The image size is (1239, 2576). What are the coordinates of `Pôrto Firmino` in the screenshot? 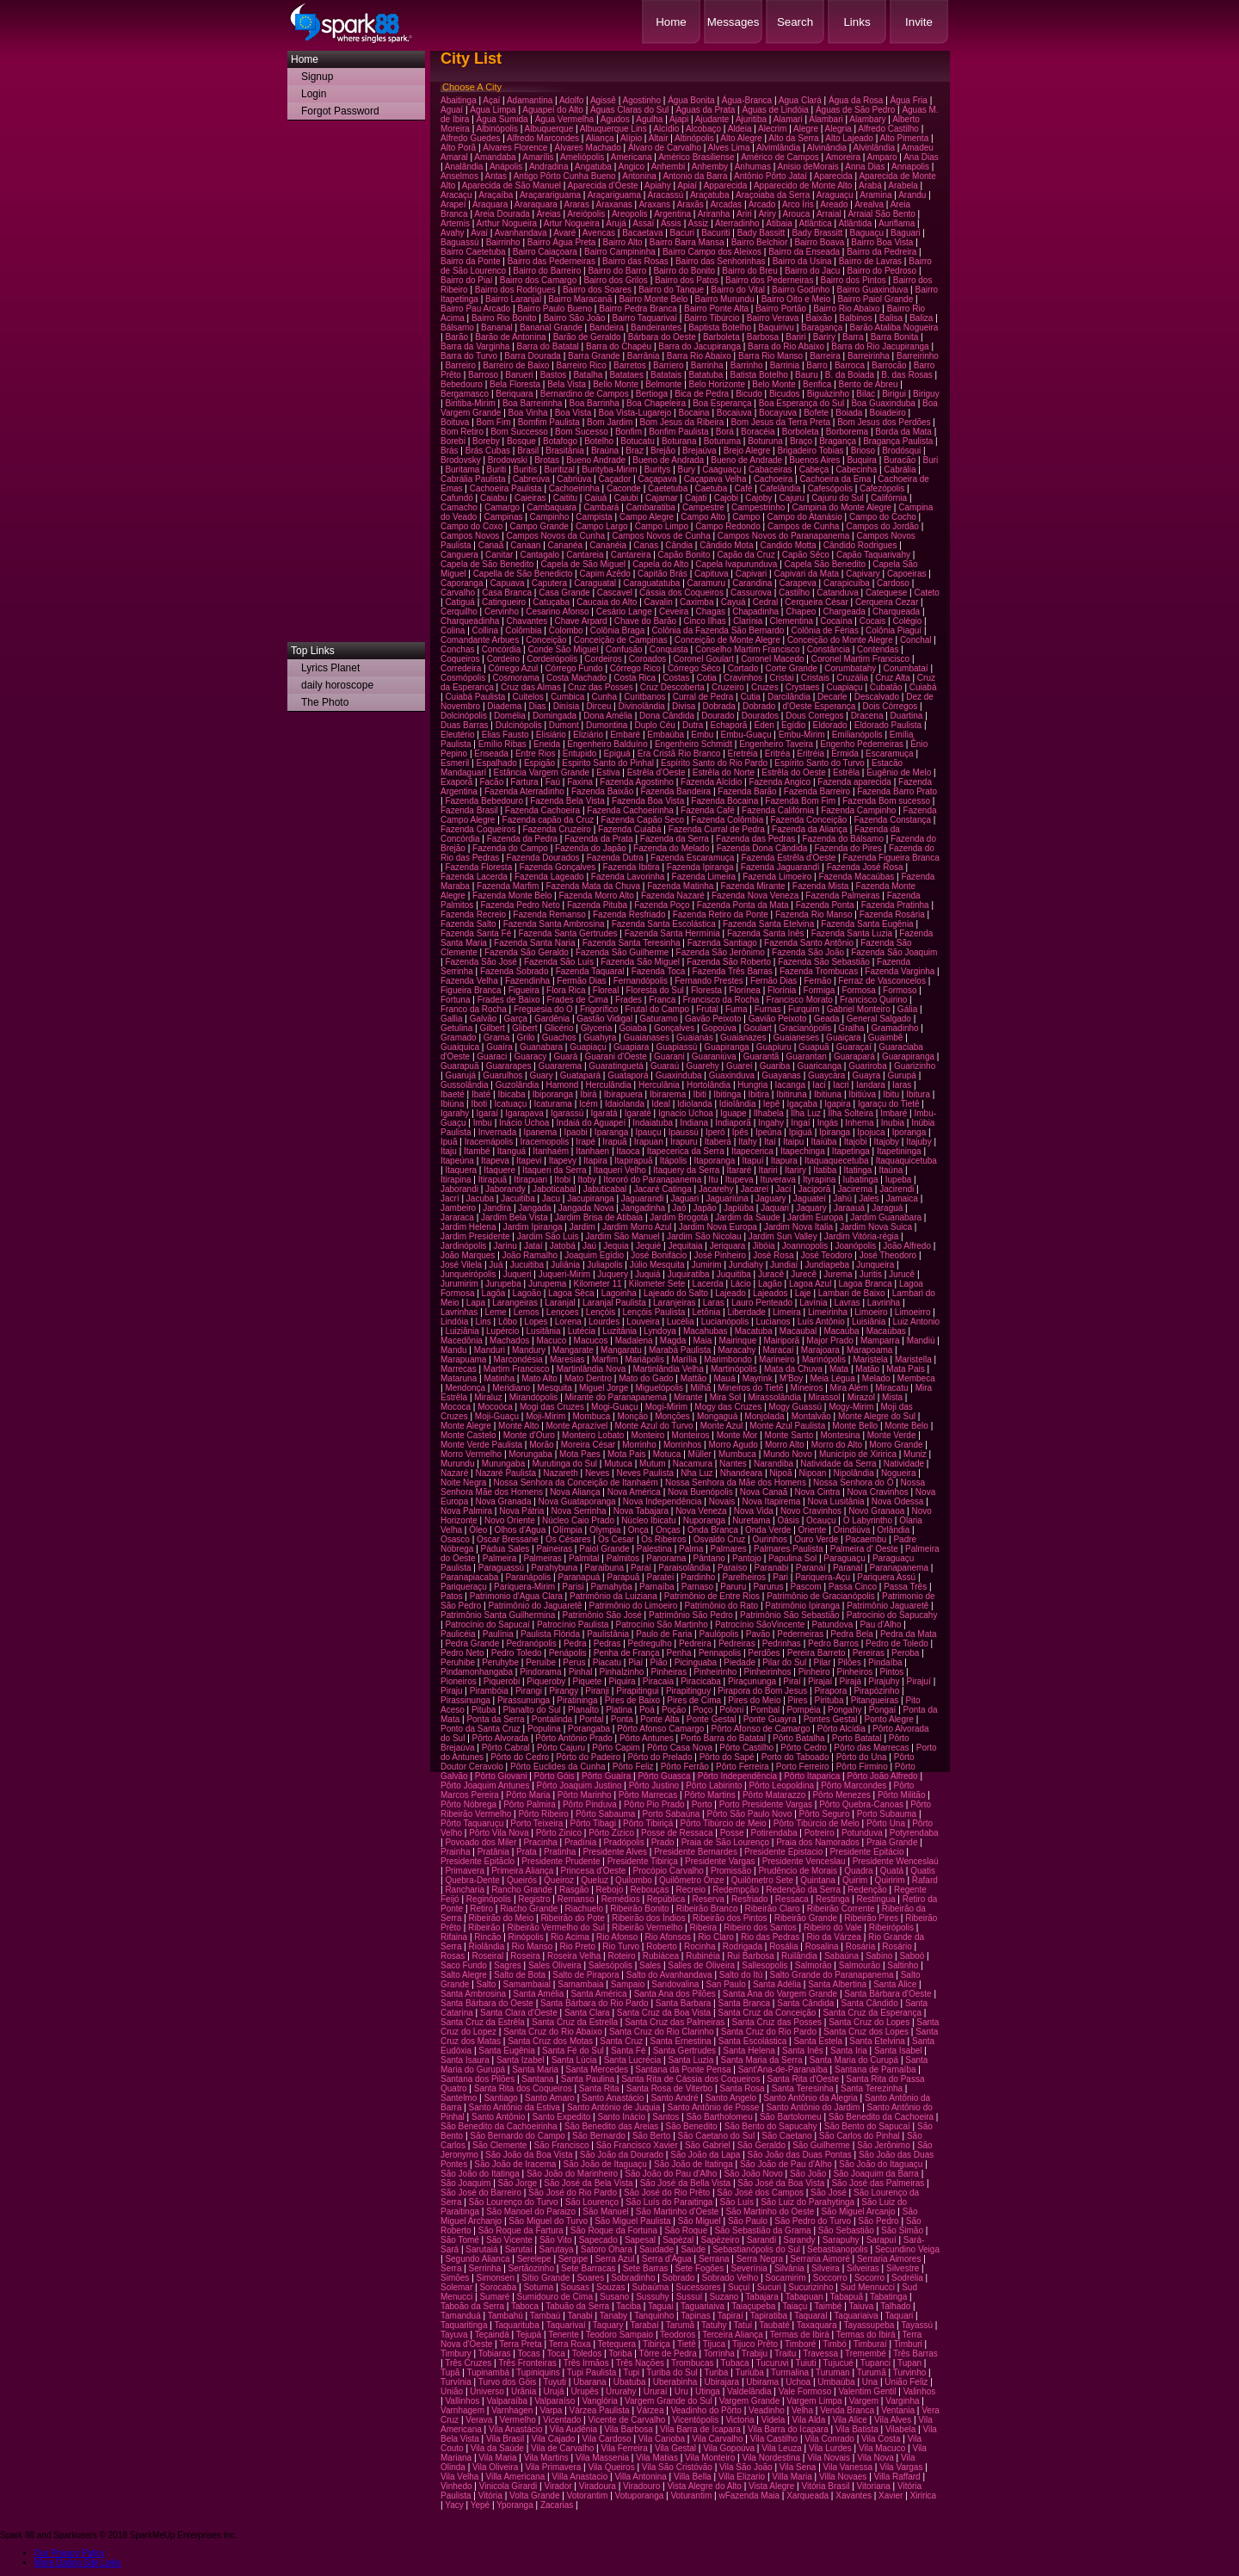 It's located at (862, 1766).